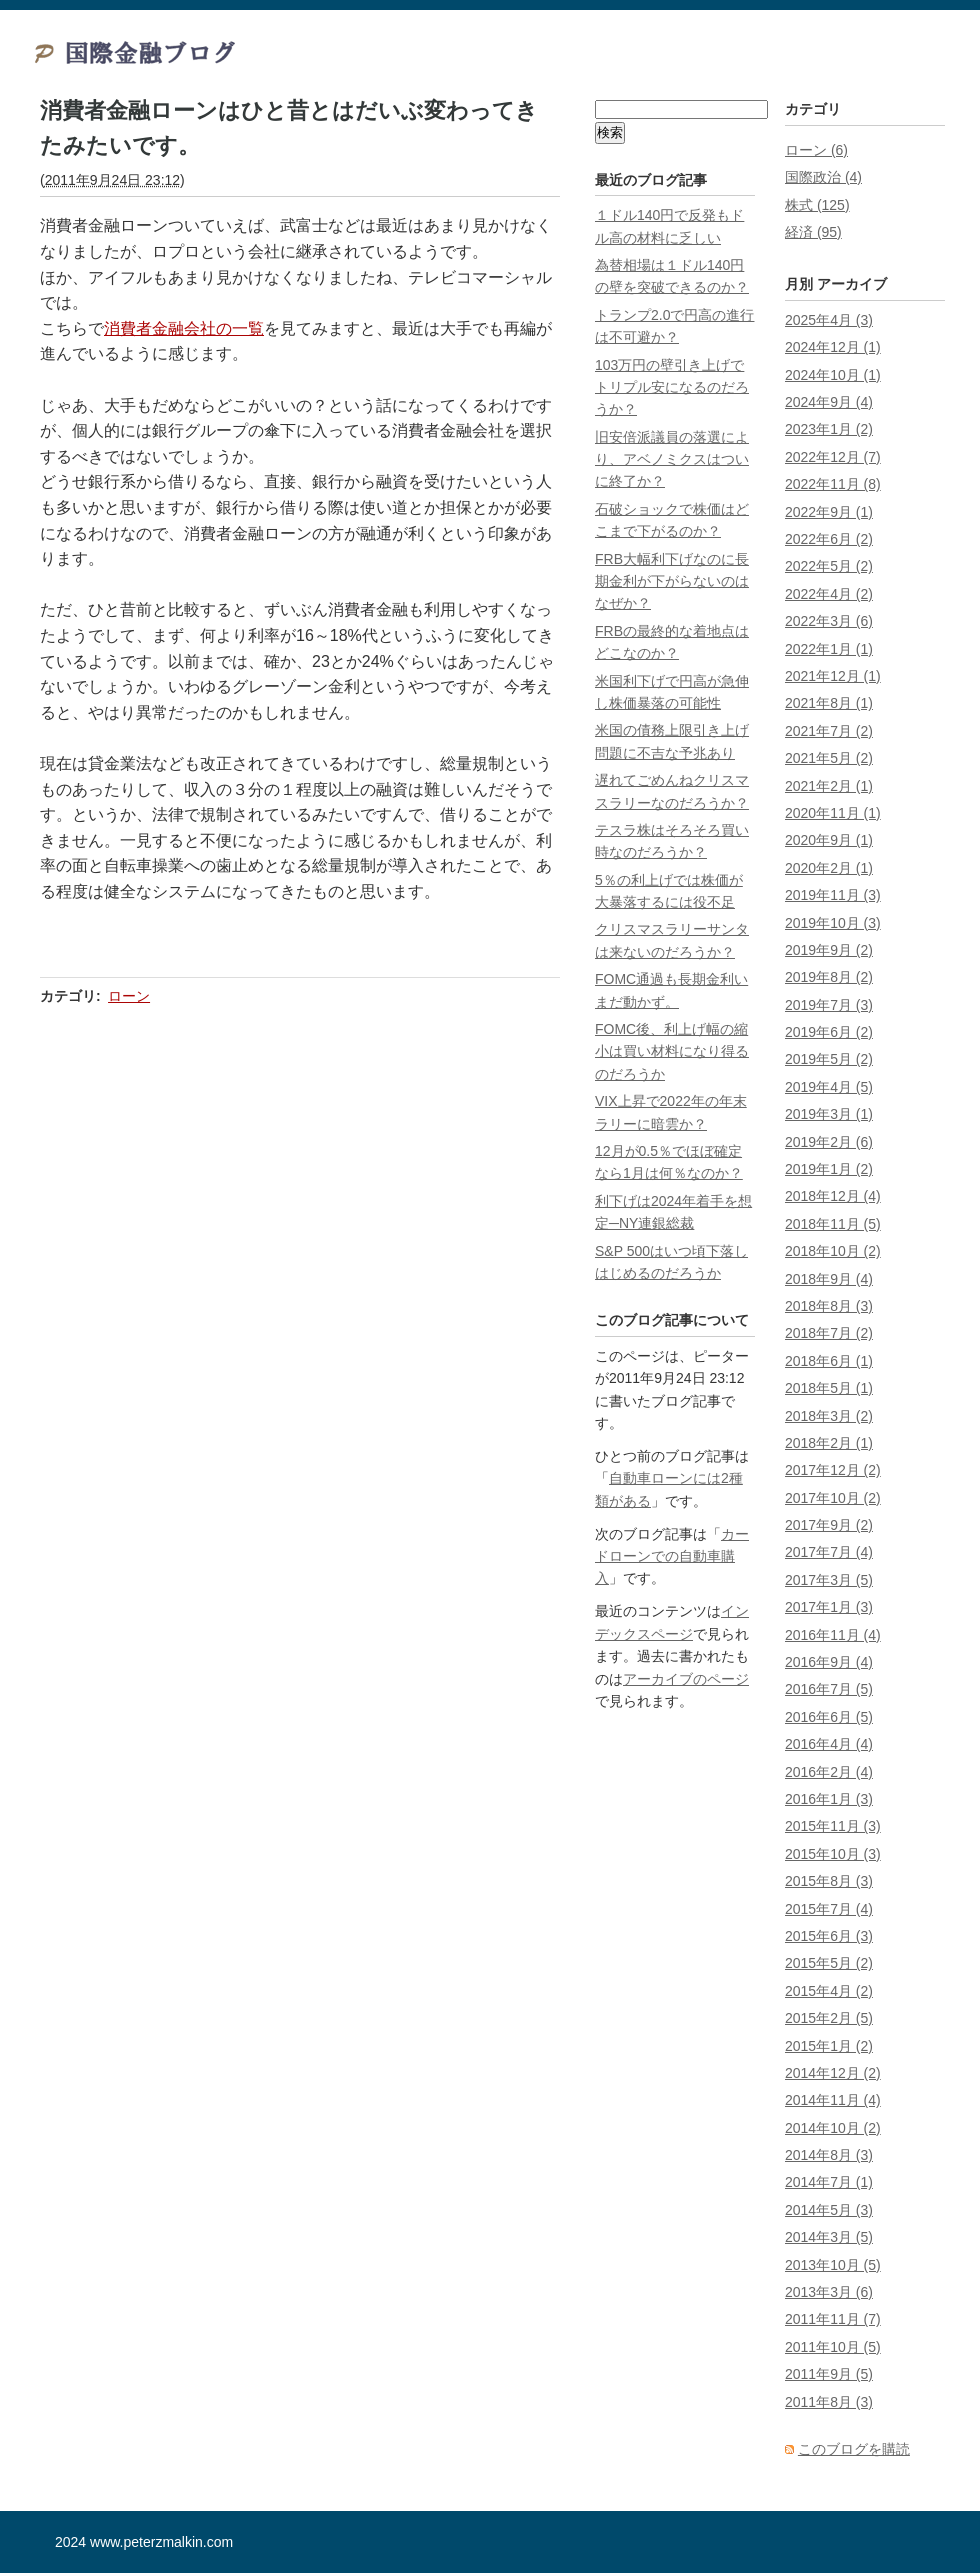 The image size is (980, 2573). Describe the element at coordinates (829, 429) in the screenshot. I see `2023年1月 (2)` at that location.